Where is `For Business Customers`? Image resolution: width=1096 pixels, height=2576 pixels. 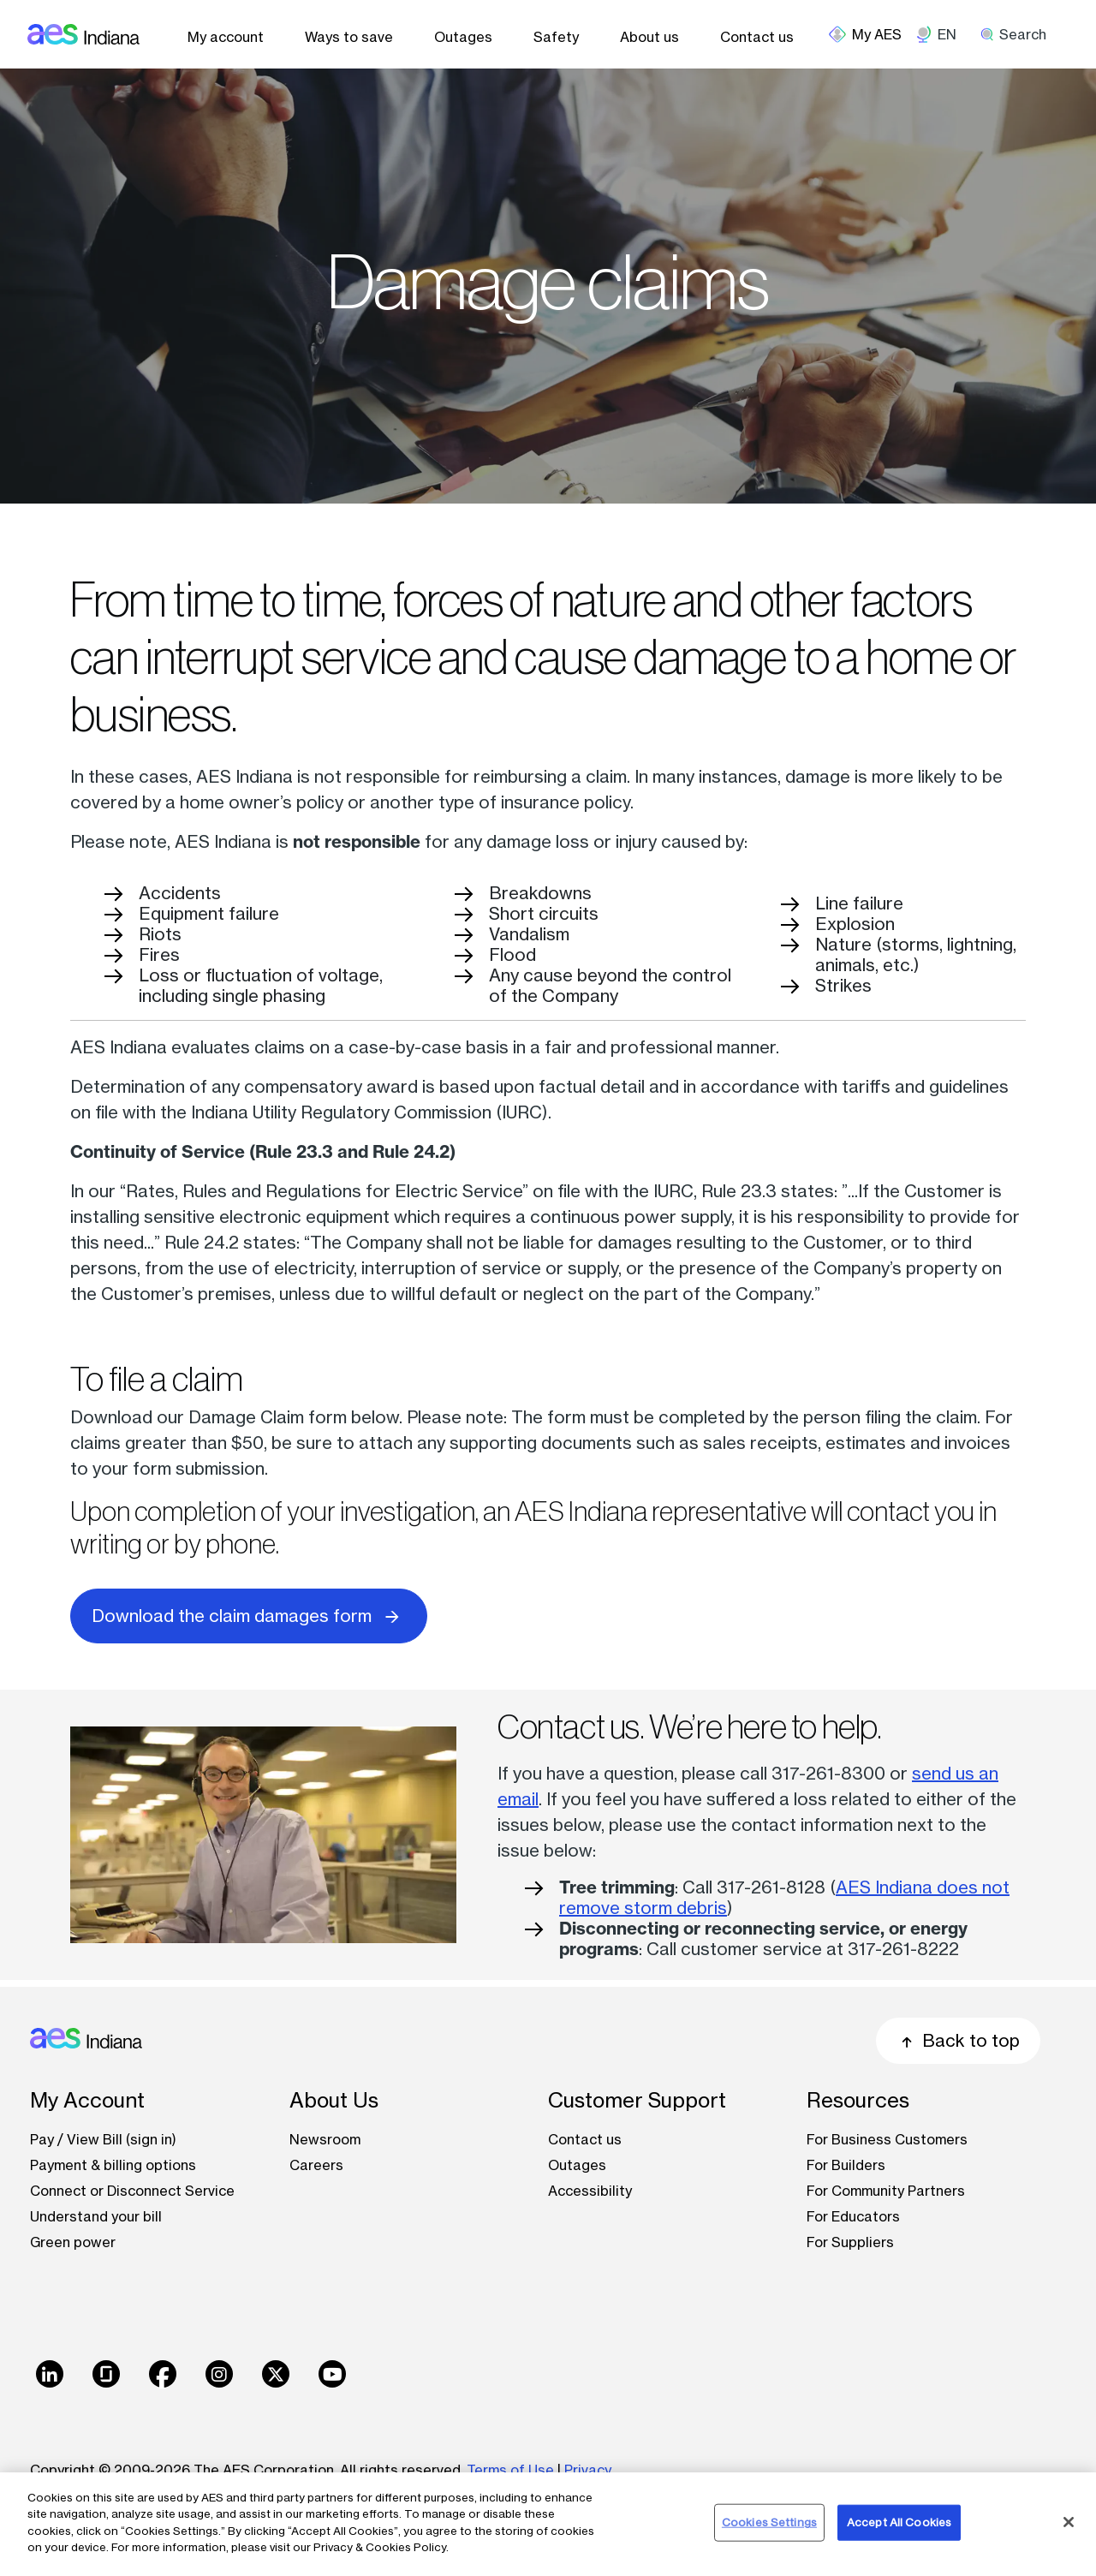 For Business Customers is located at coordinates (887, 2139).